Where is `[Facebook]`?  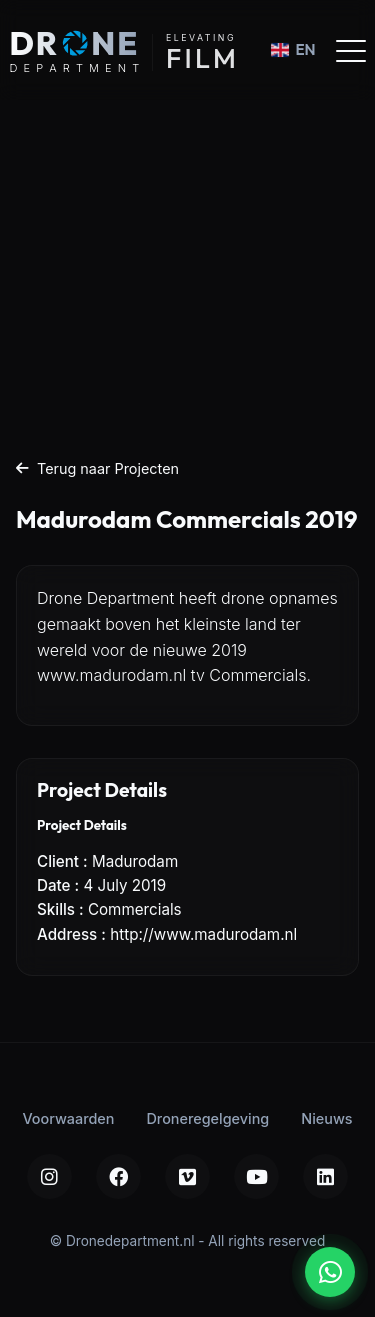
[Facebook] is located at coordinates (118, 1176).